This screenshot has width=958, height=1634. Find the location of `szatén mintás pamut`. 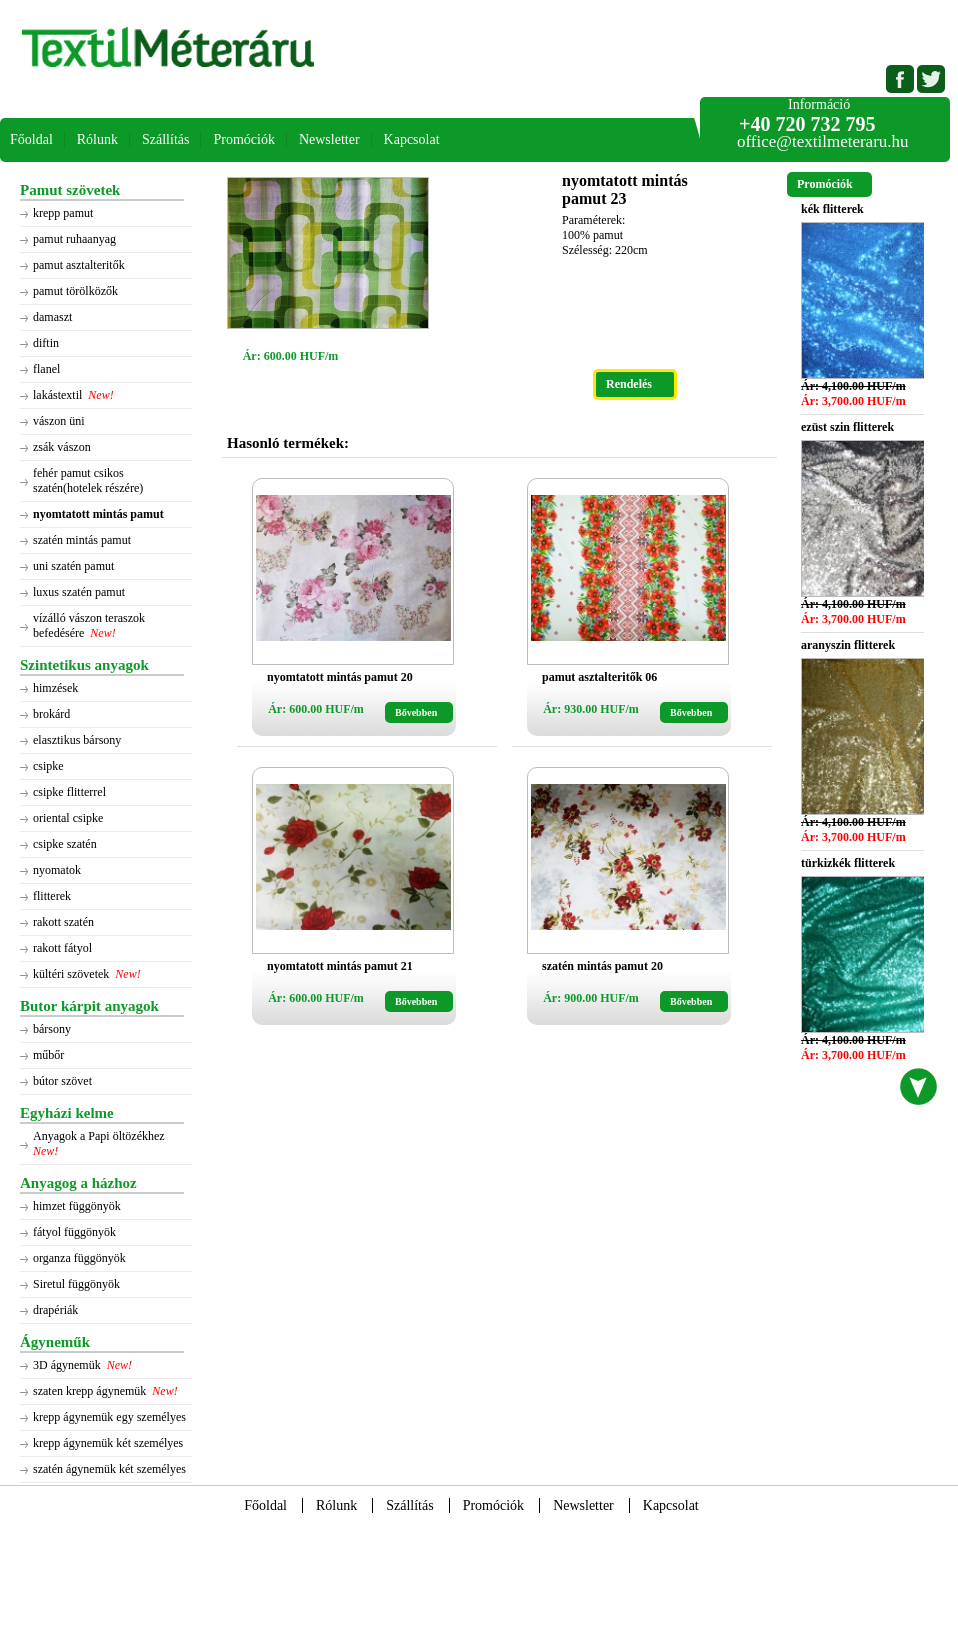

szatén mintás pamut is located at coordinates (82, 540).